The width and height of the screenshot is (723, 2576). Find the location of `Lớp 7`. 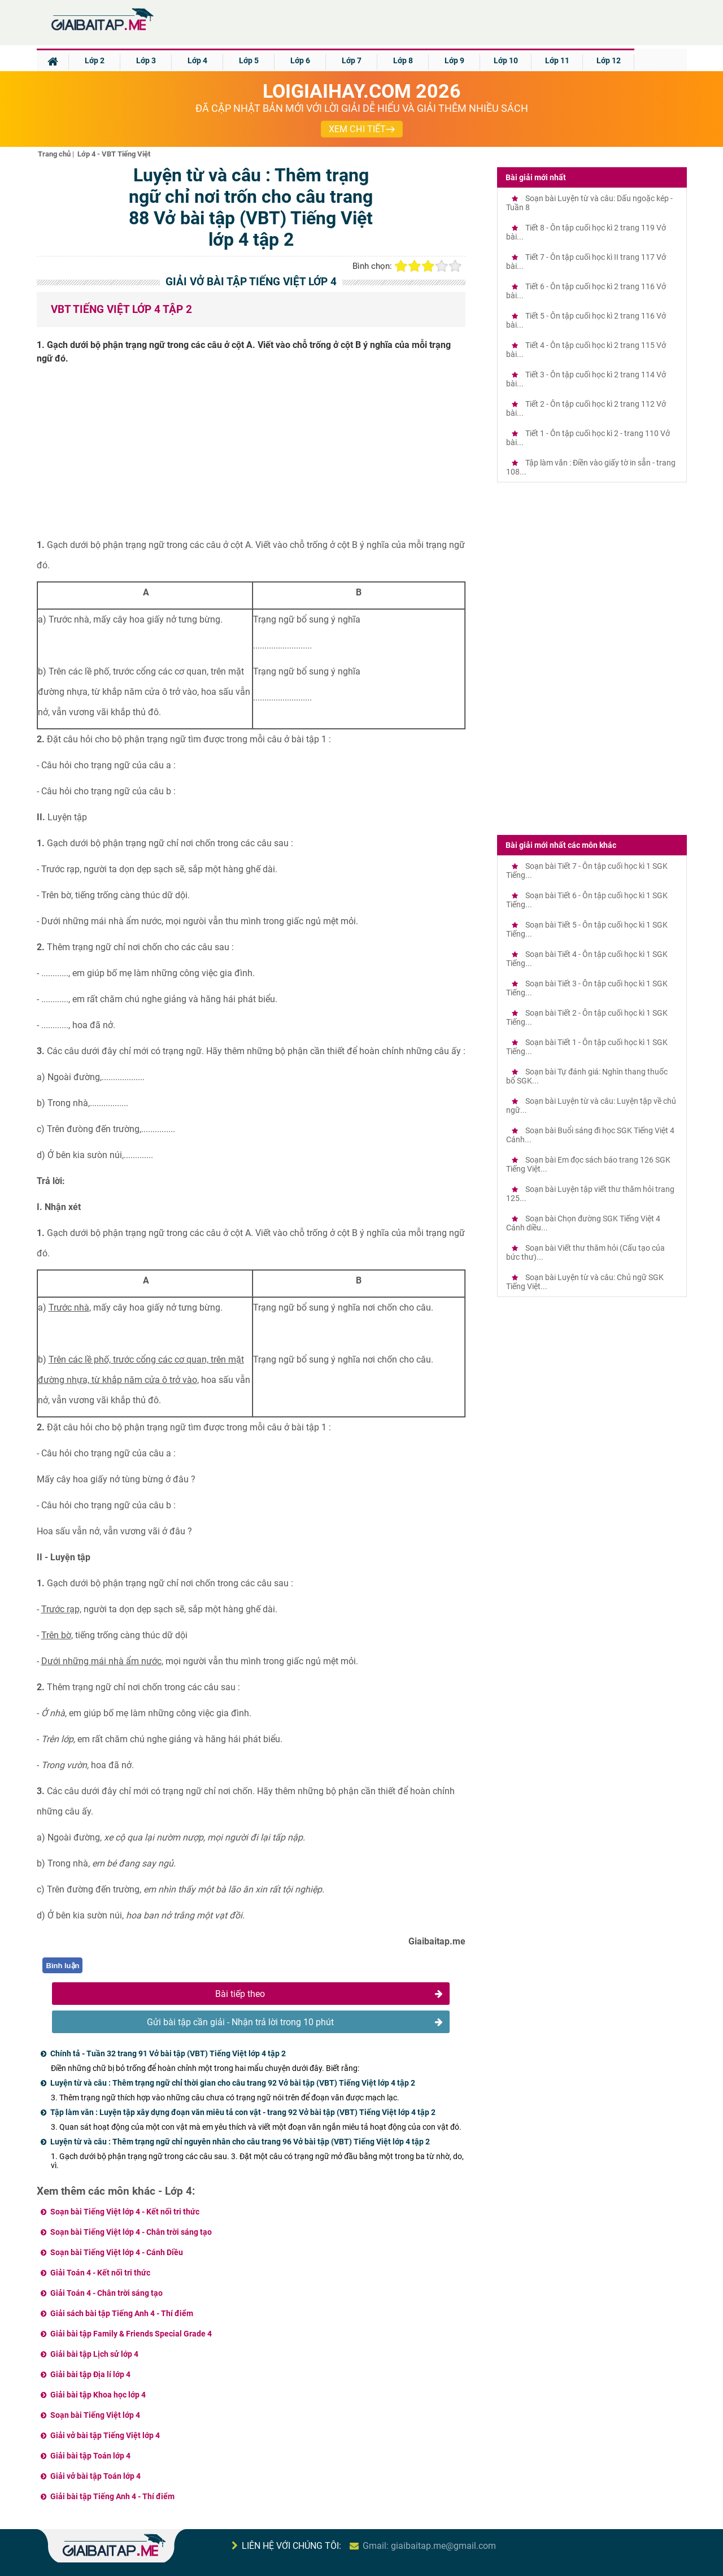

Lớp 7 is located at coordinates (352, 60).